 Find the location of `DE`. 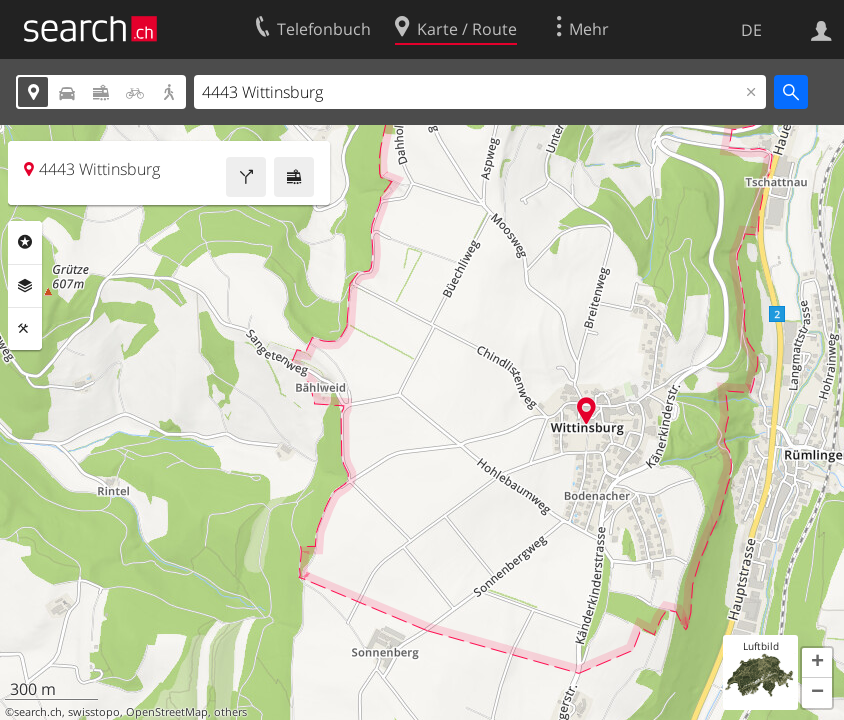

DE is located at coordinates (751, 30).